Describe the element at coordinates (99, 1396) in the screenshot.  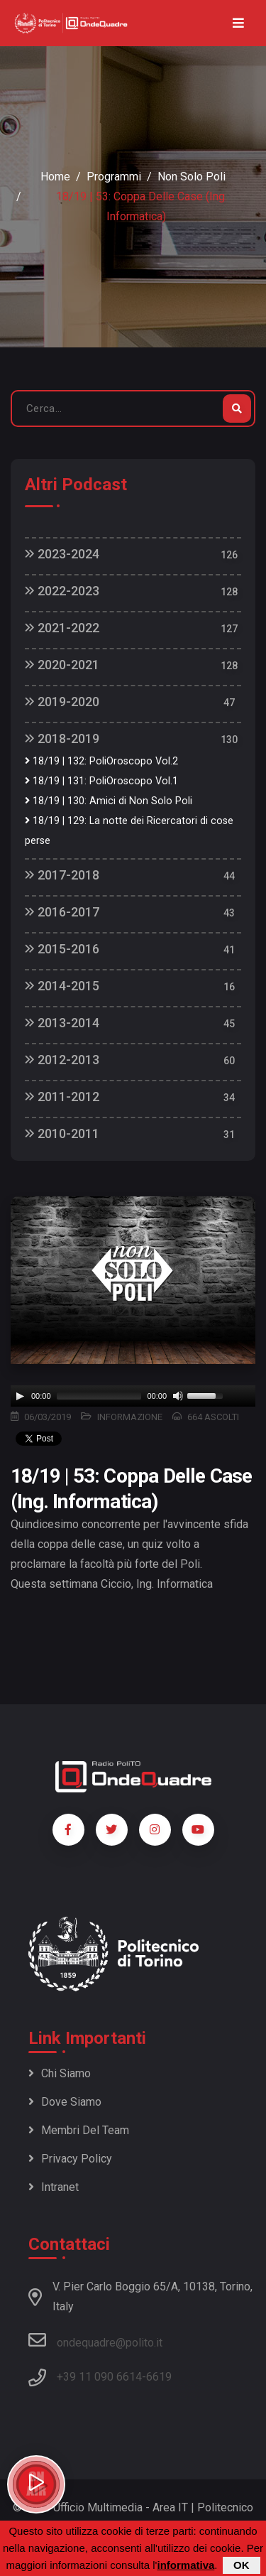
I see `[slider]` at that location.